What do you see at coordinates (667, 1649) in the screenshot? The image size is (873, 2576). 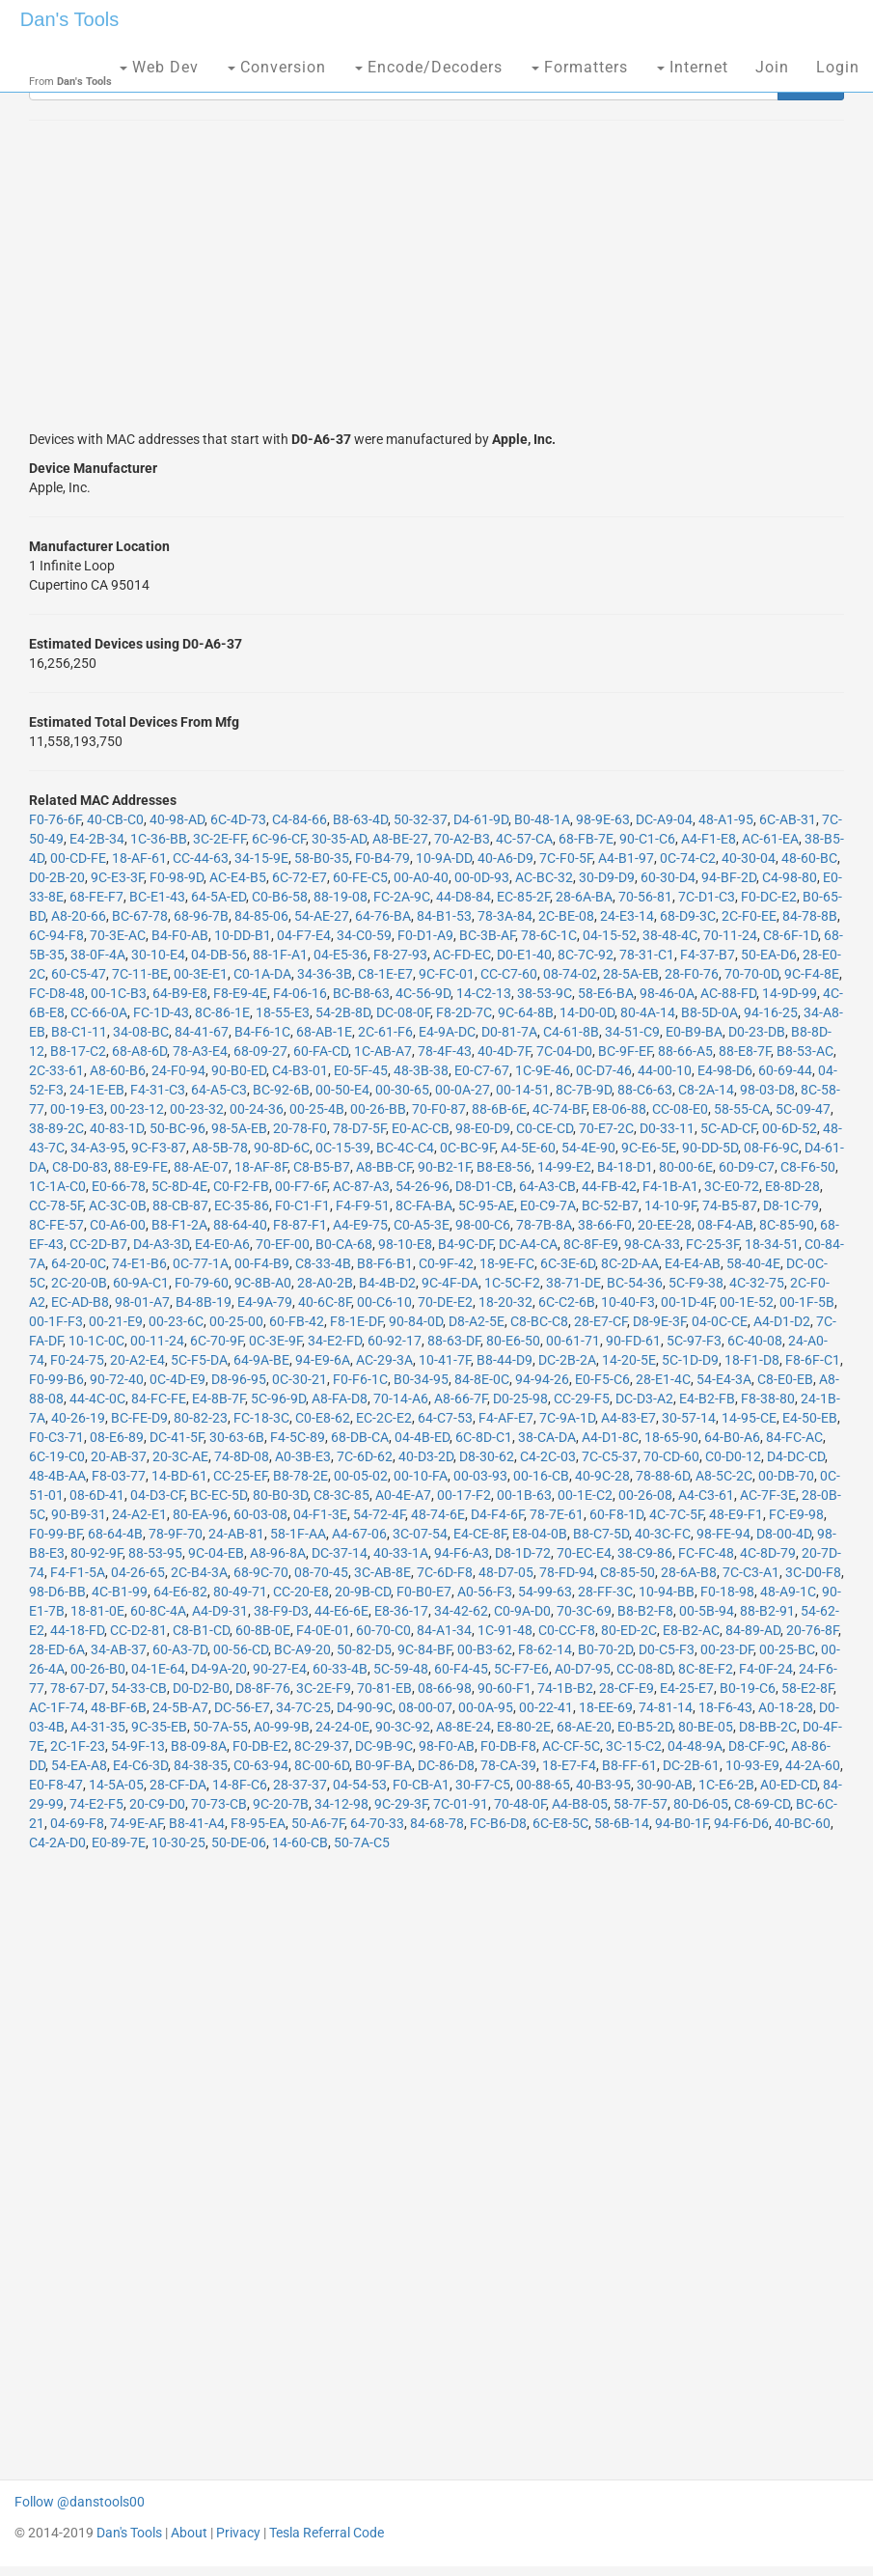 I see `D0-C5-F3` at bounding box center [667, 1649].